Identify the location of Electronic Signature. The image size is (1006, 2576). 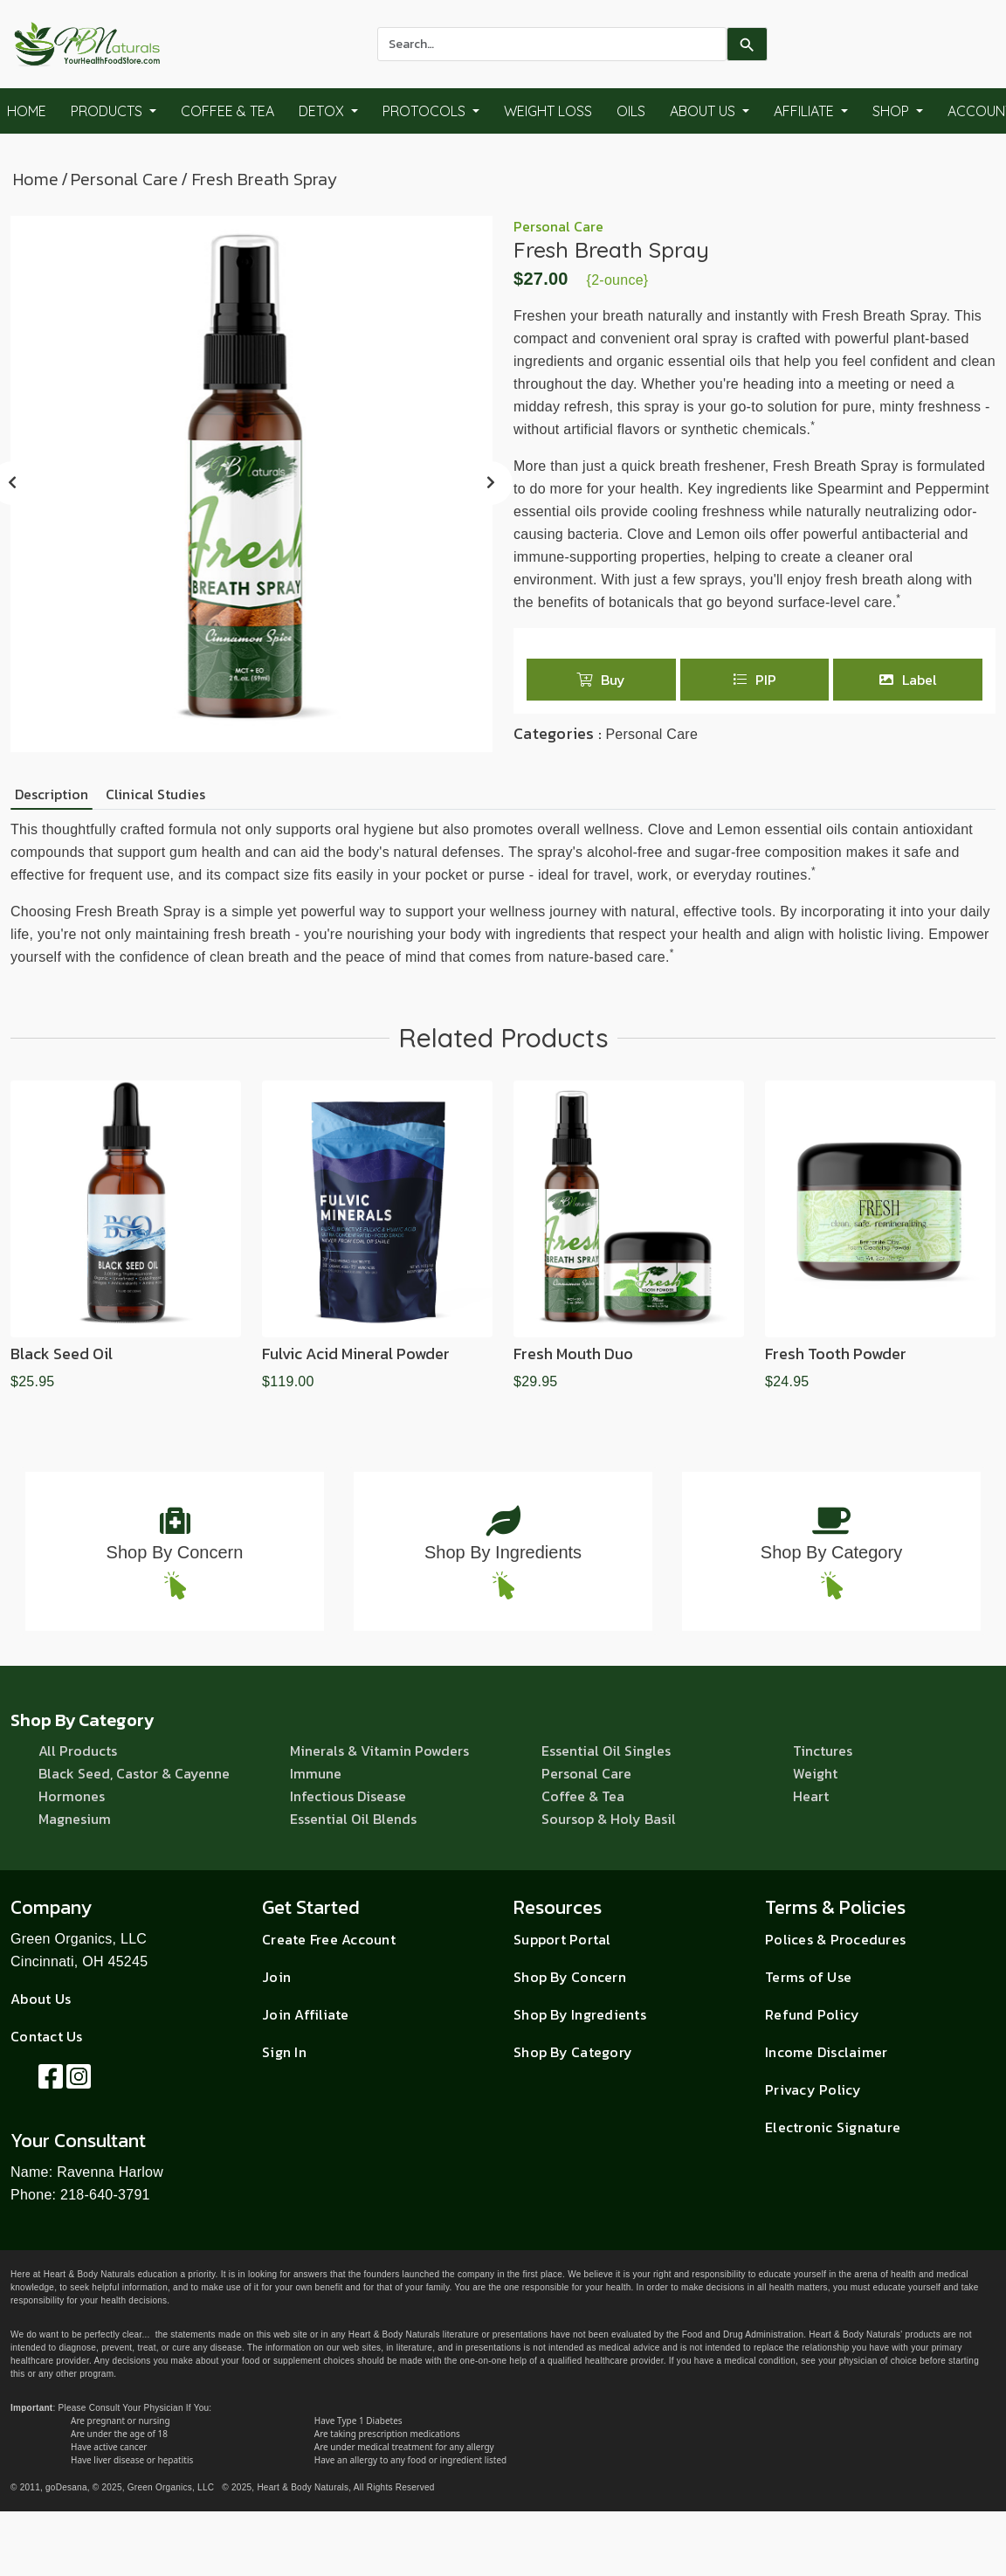
(832, 2127).